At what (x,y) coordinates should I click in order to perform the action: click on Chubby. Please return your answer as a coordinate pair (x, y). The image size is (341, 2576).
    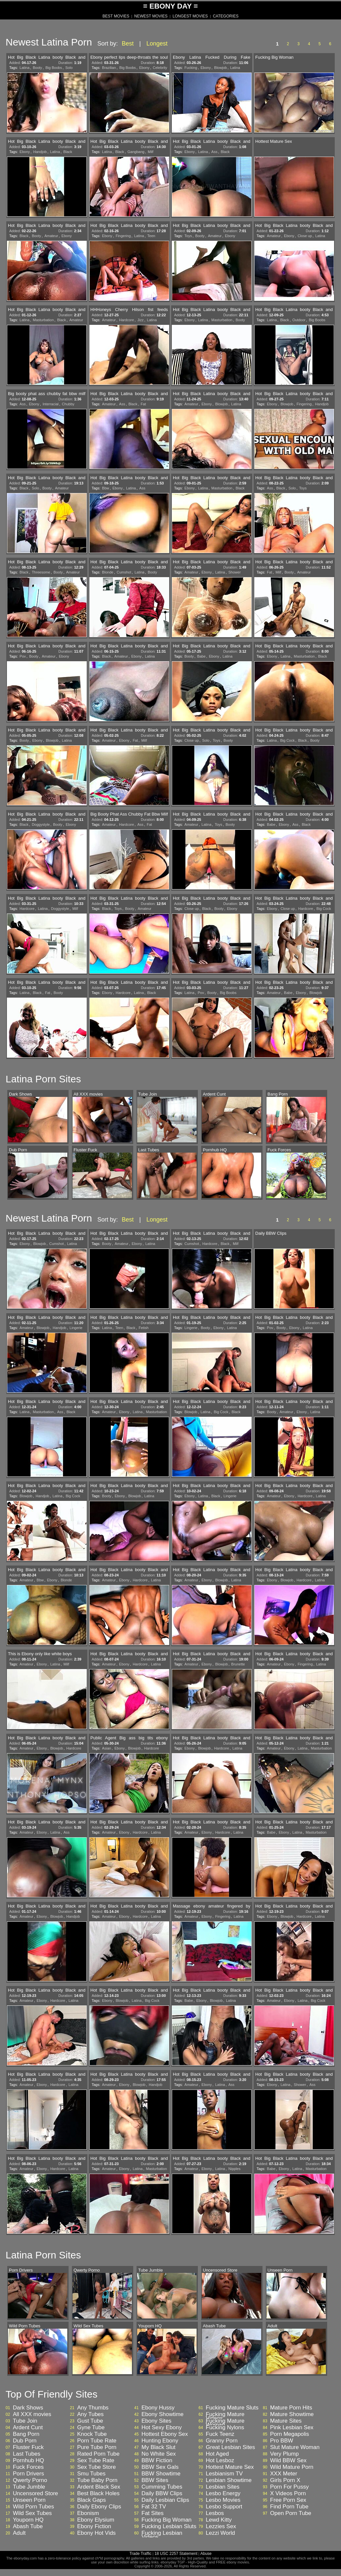
    Looking at the image, I should click on (68, 404).